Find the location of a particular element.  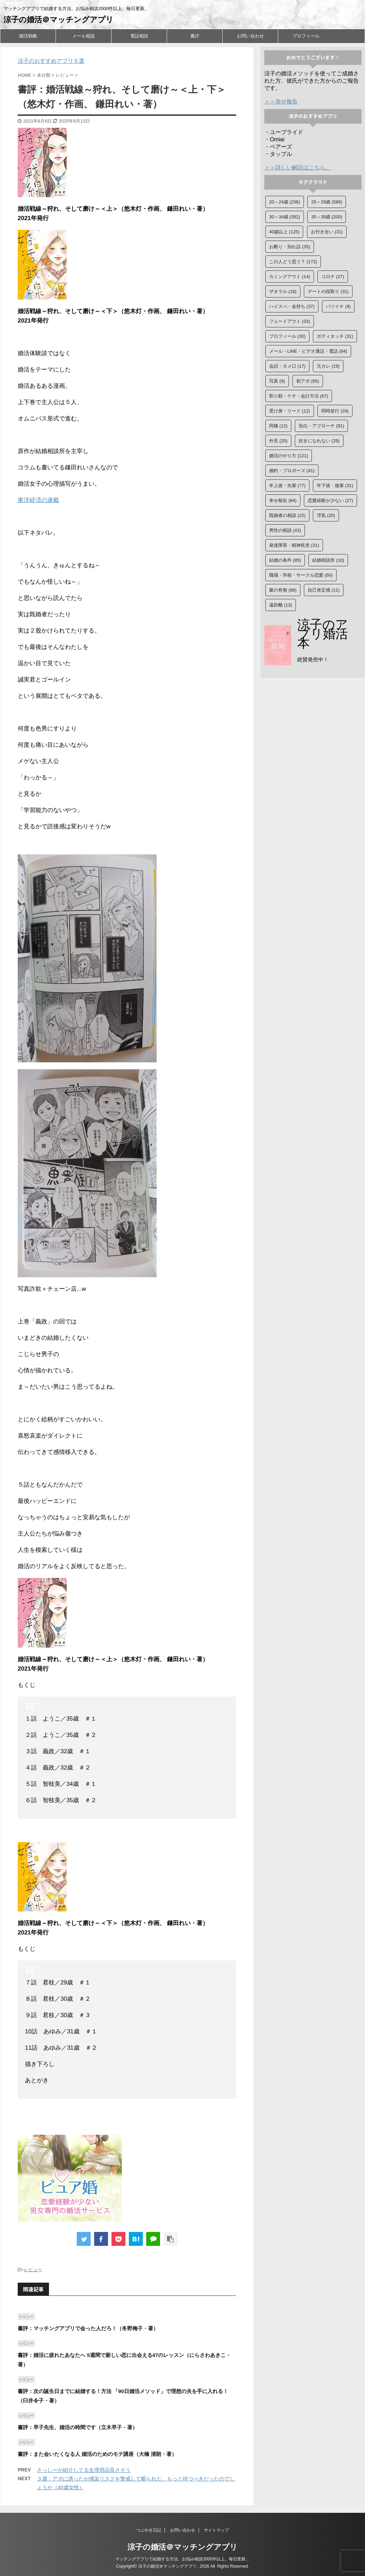

告白・アプローチ [告白・アプローチ (91個の項目)] is located at coordinates (321, 425).